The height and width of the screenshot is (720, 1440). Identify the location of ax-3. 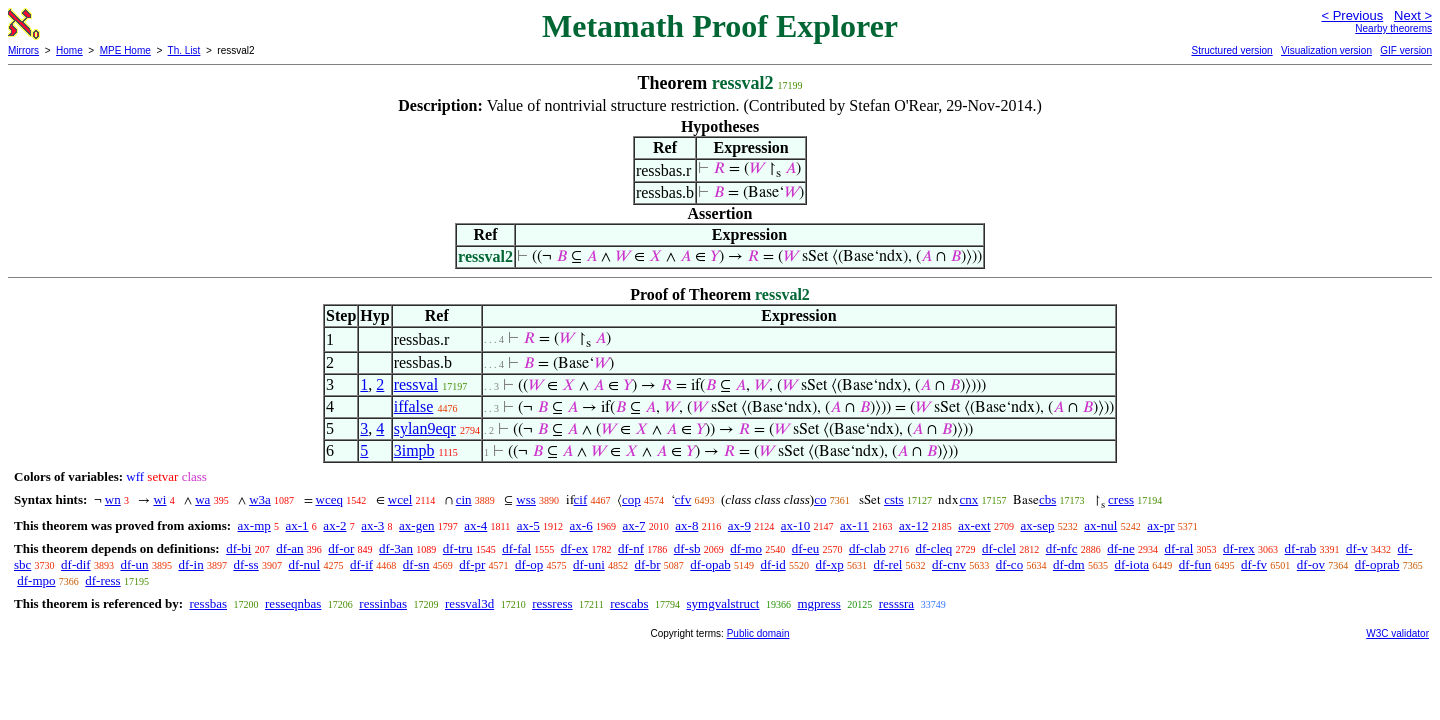
(372, 525).